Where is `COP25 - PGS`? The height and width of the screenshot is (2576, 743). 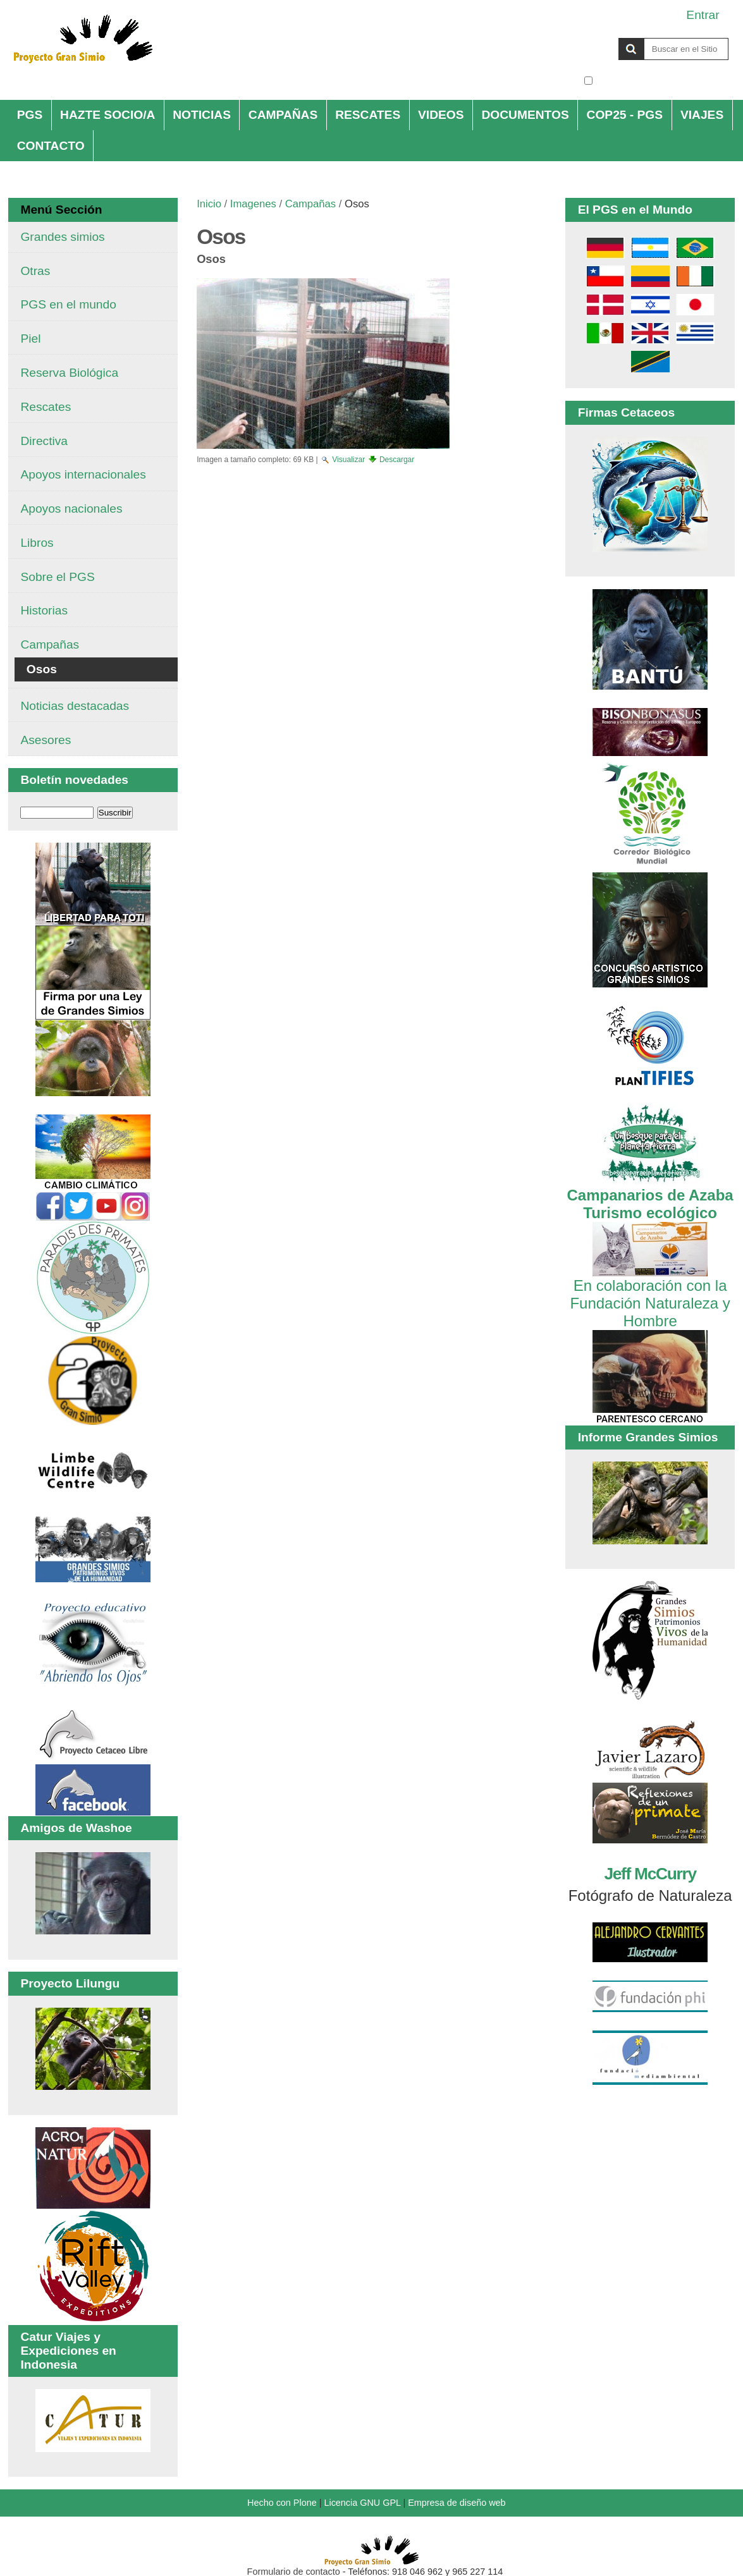
COP25 - PGS is located at coordinates (625, 114).